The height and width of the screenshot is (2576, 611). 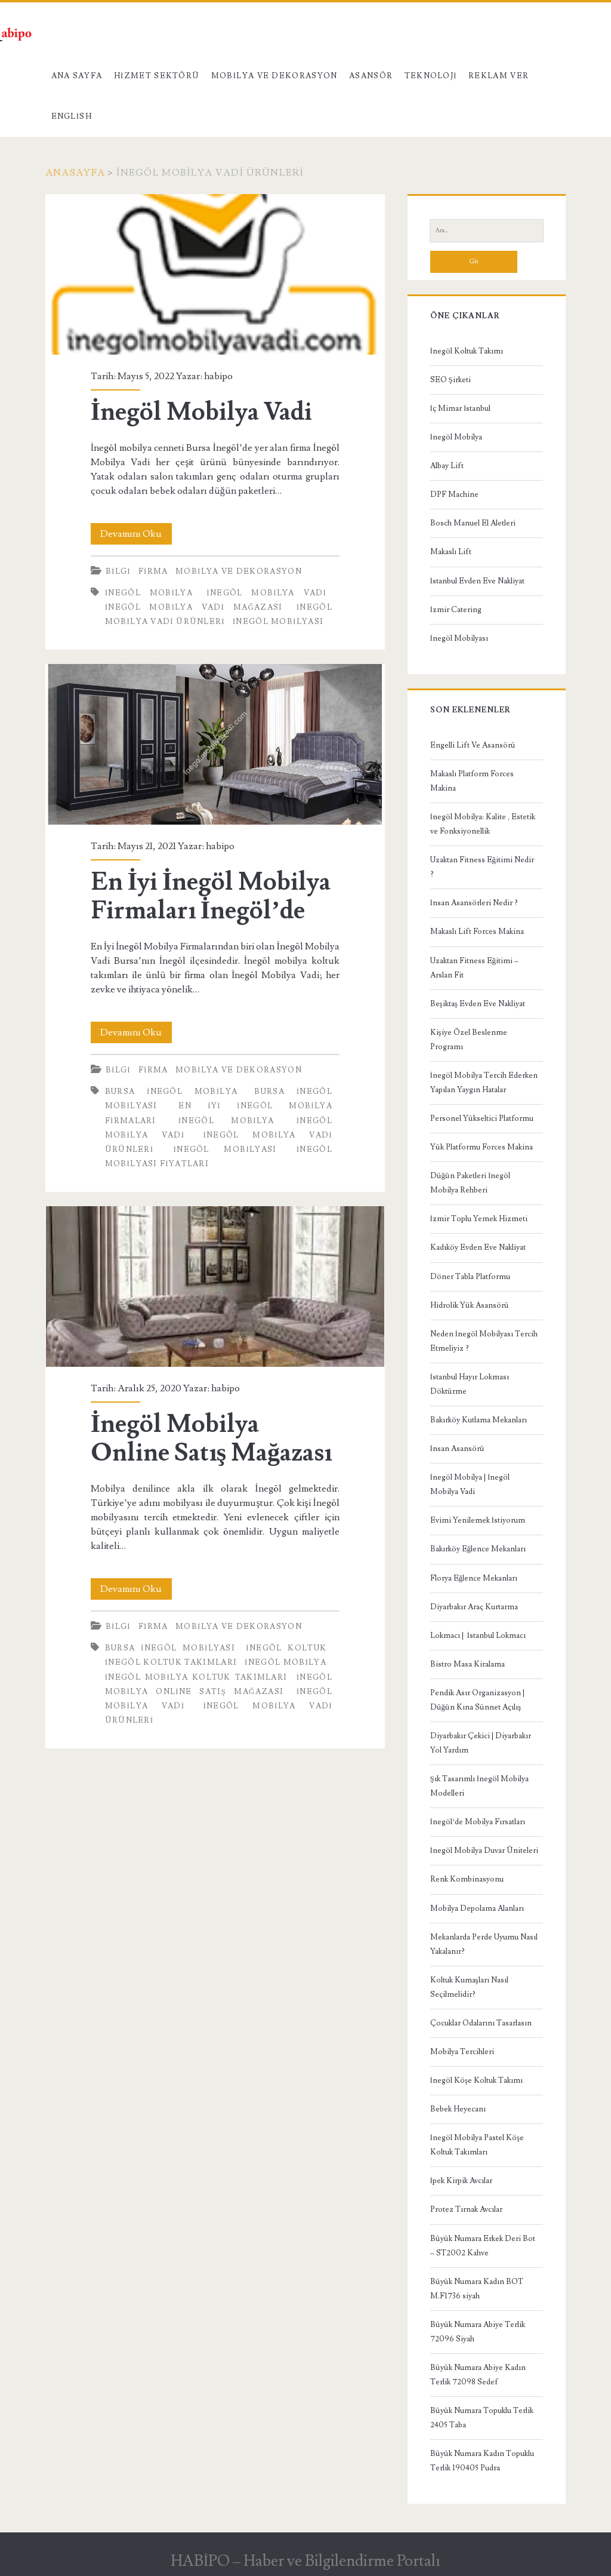 I want to click on Büyük Numara Erkek Deri Bot – ST2002 Kahve, so click(x=482, y=2246).